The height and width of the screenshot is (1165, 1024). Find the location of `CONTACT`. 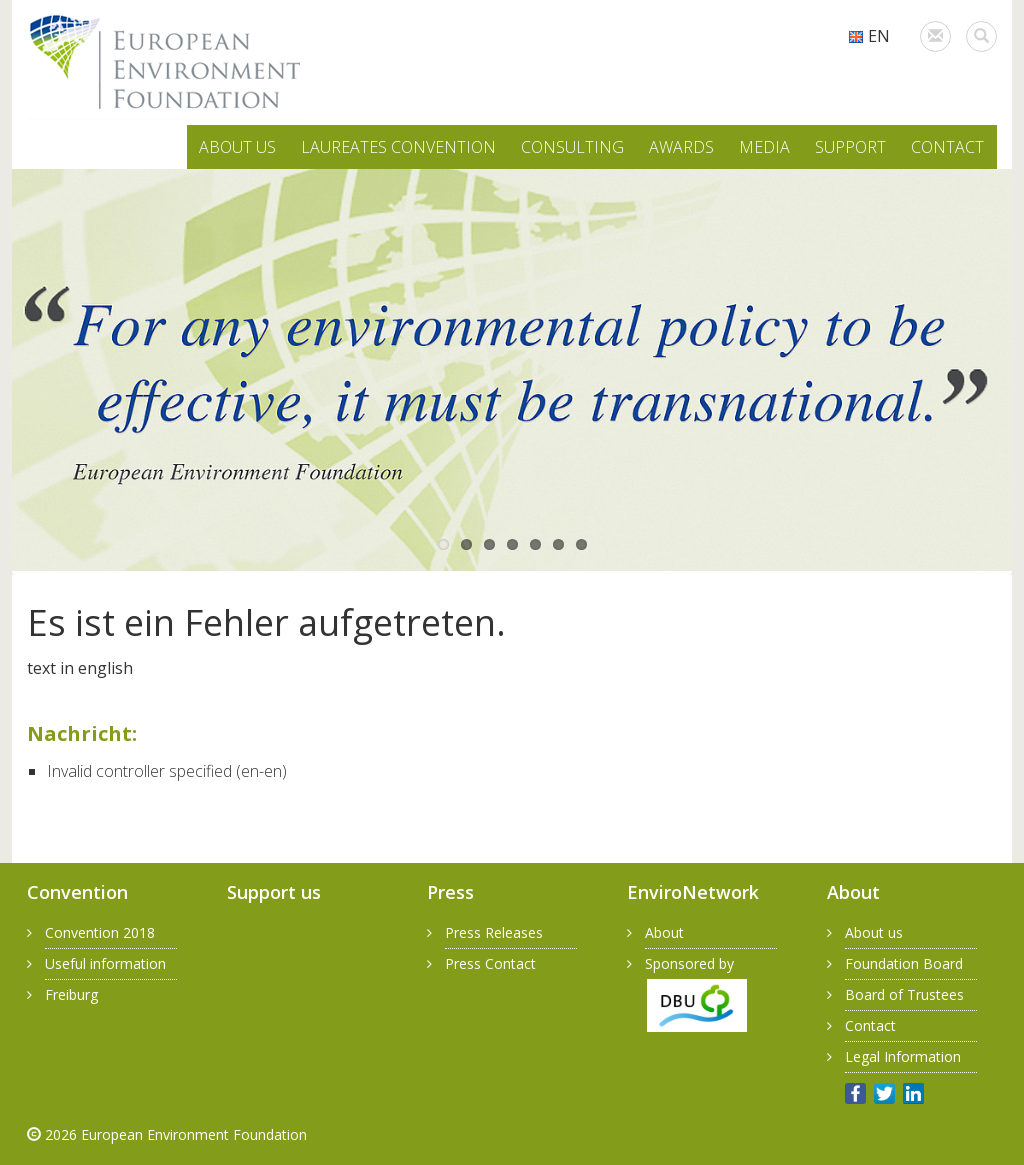

CONTACT is located at coordinates (947, 147).